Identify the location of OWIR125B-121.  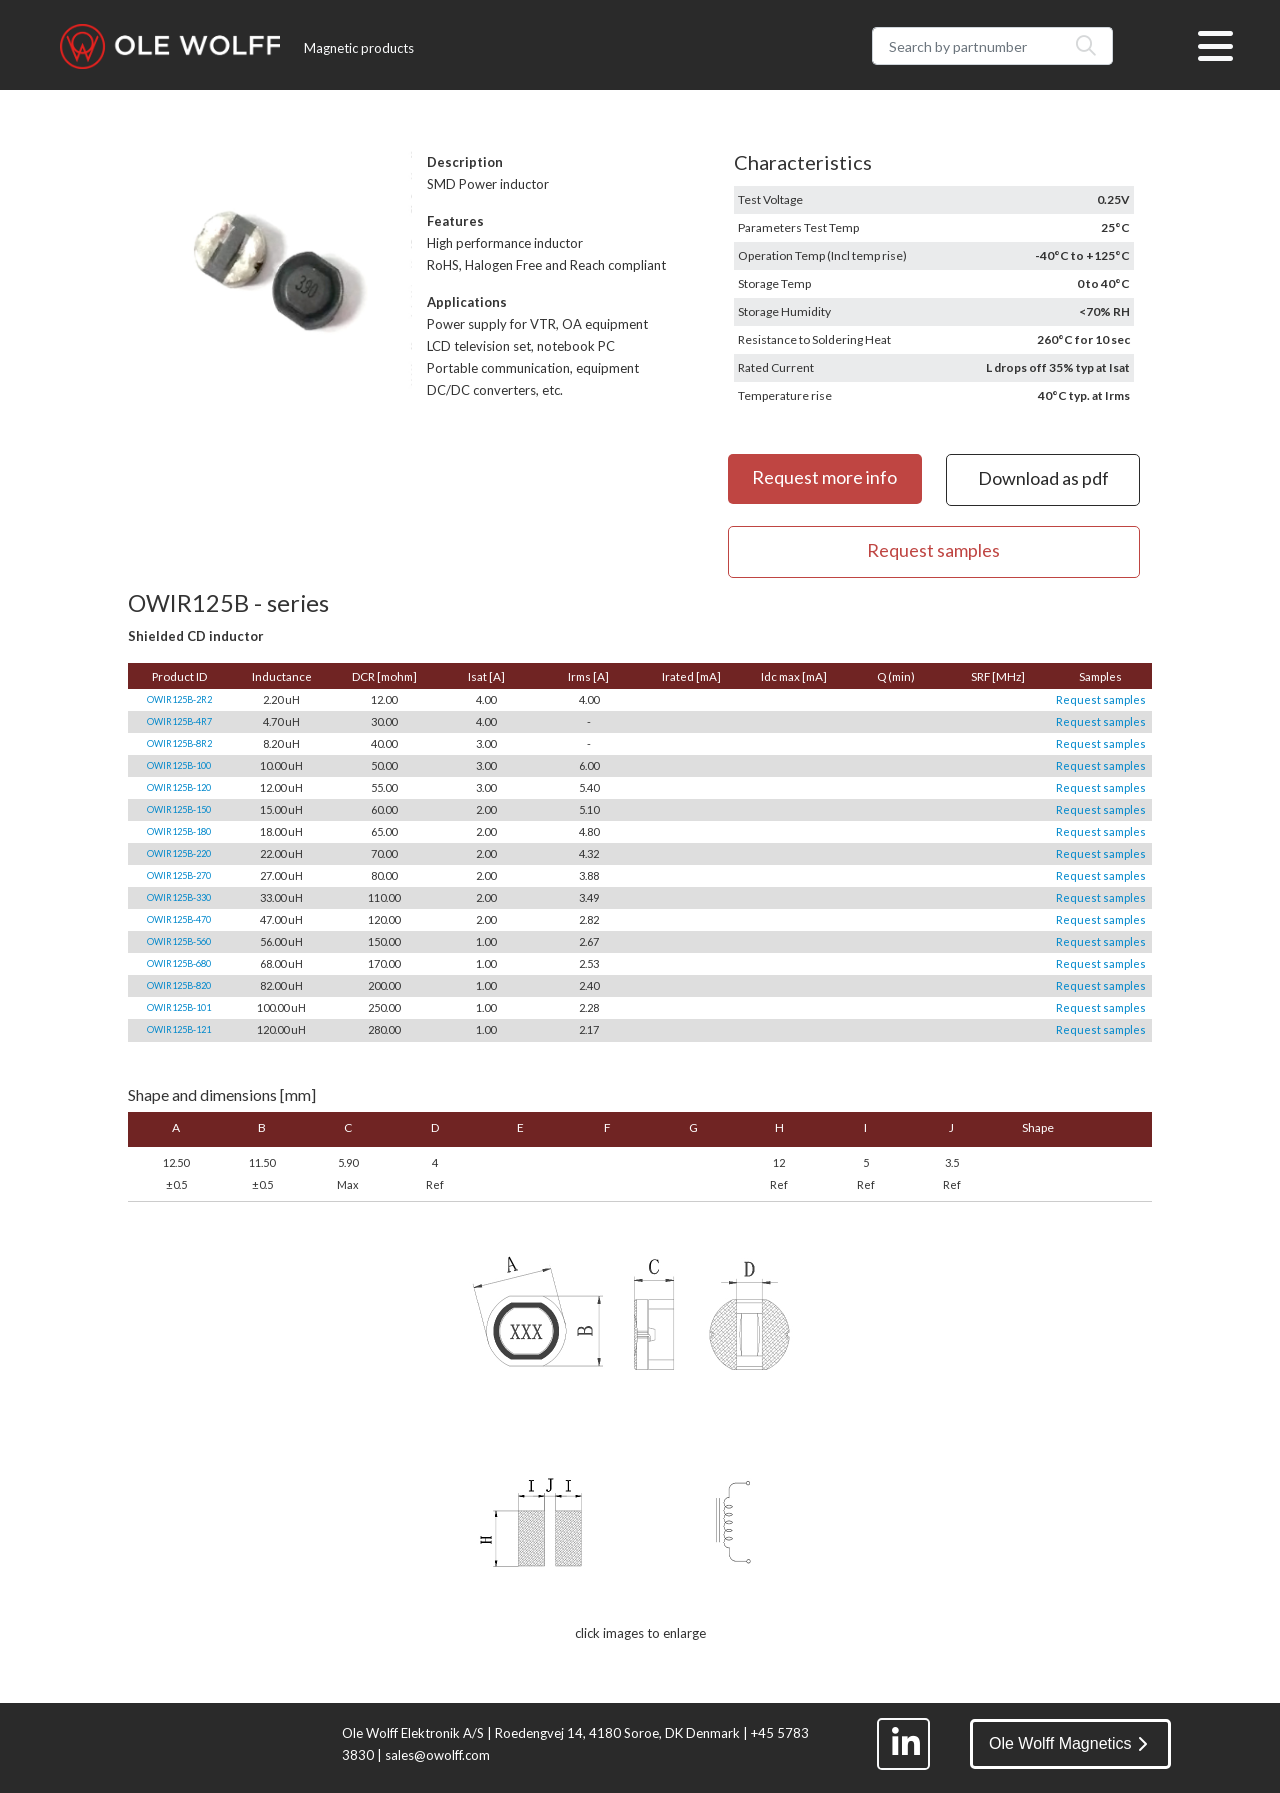
(179, 1029).